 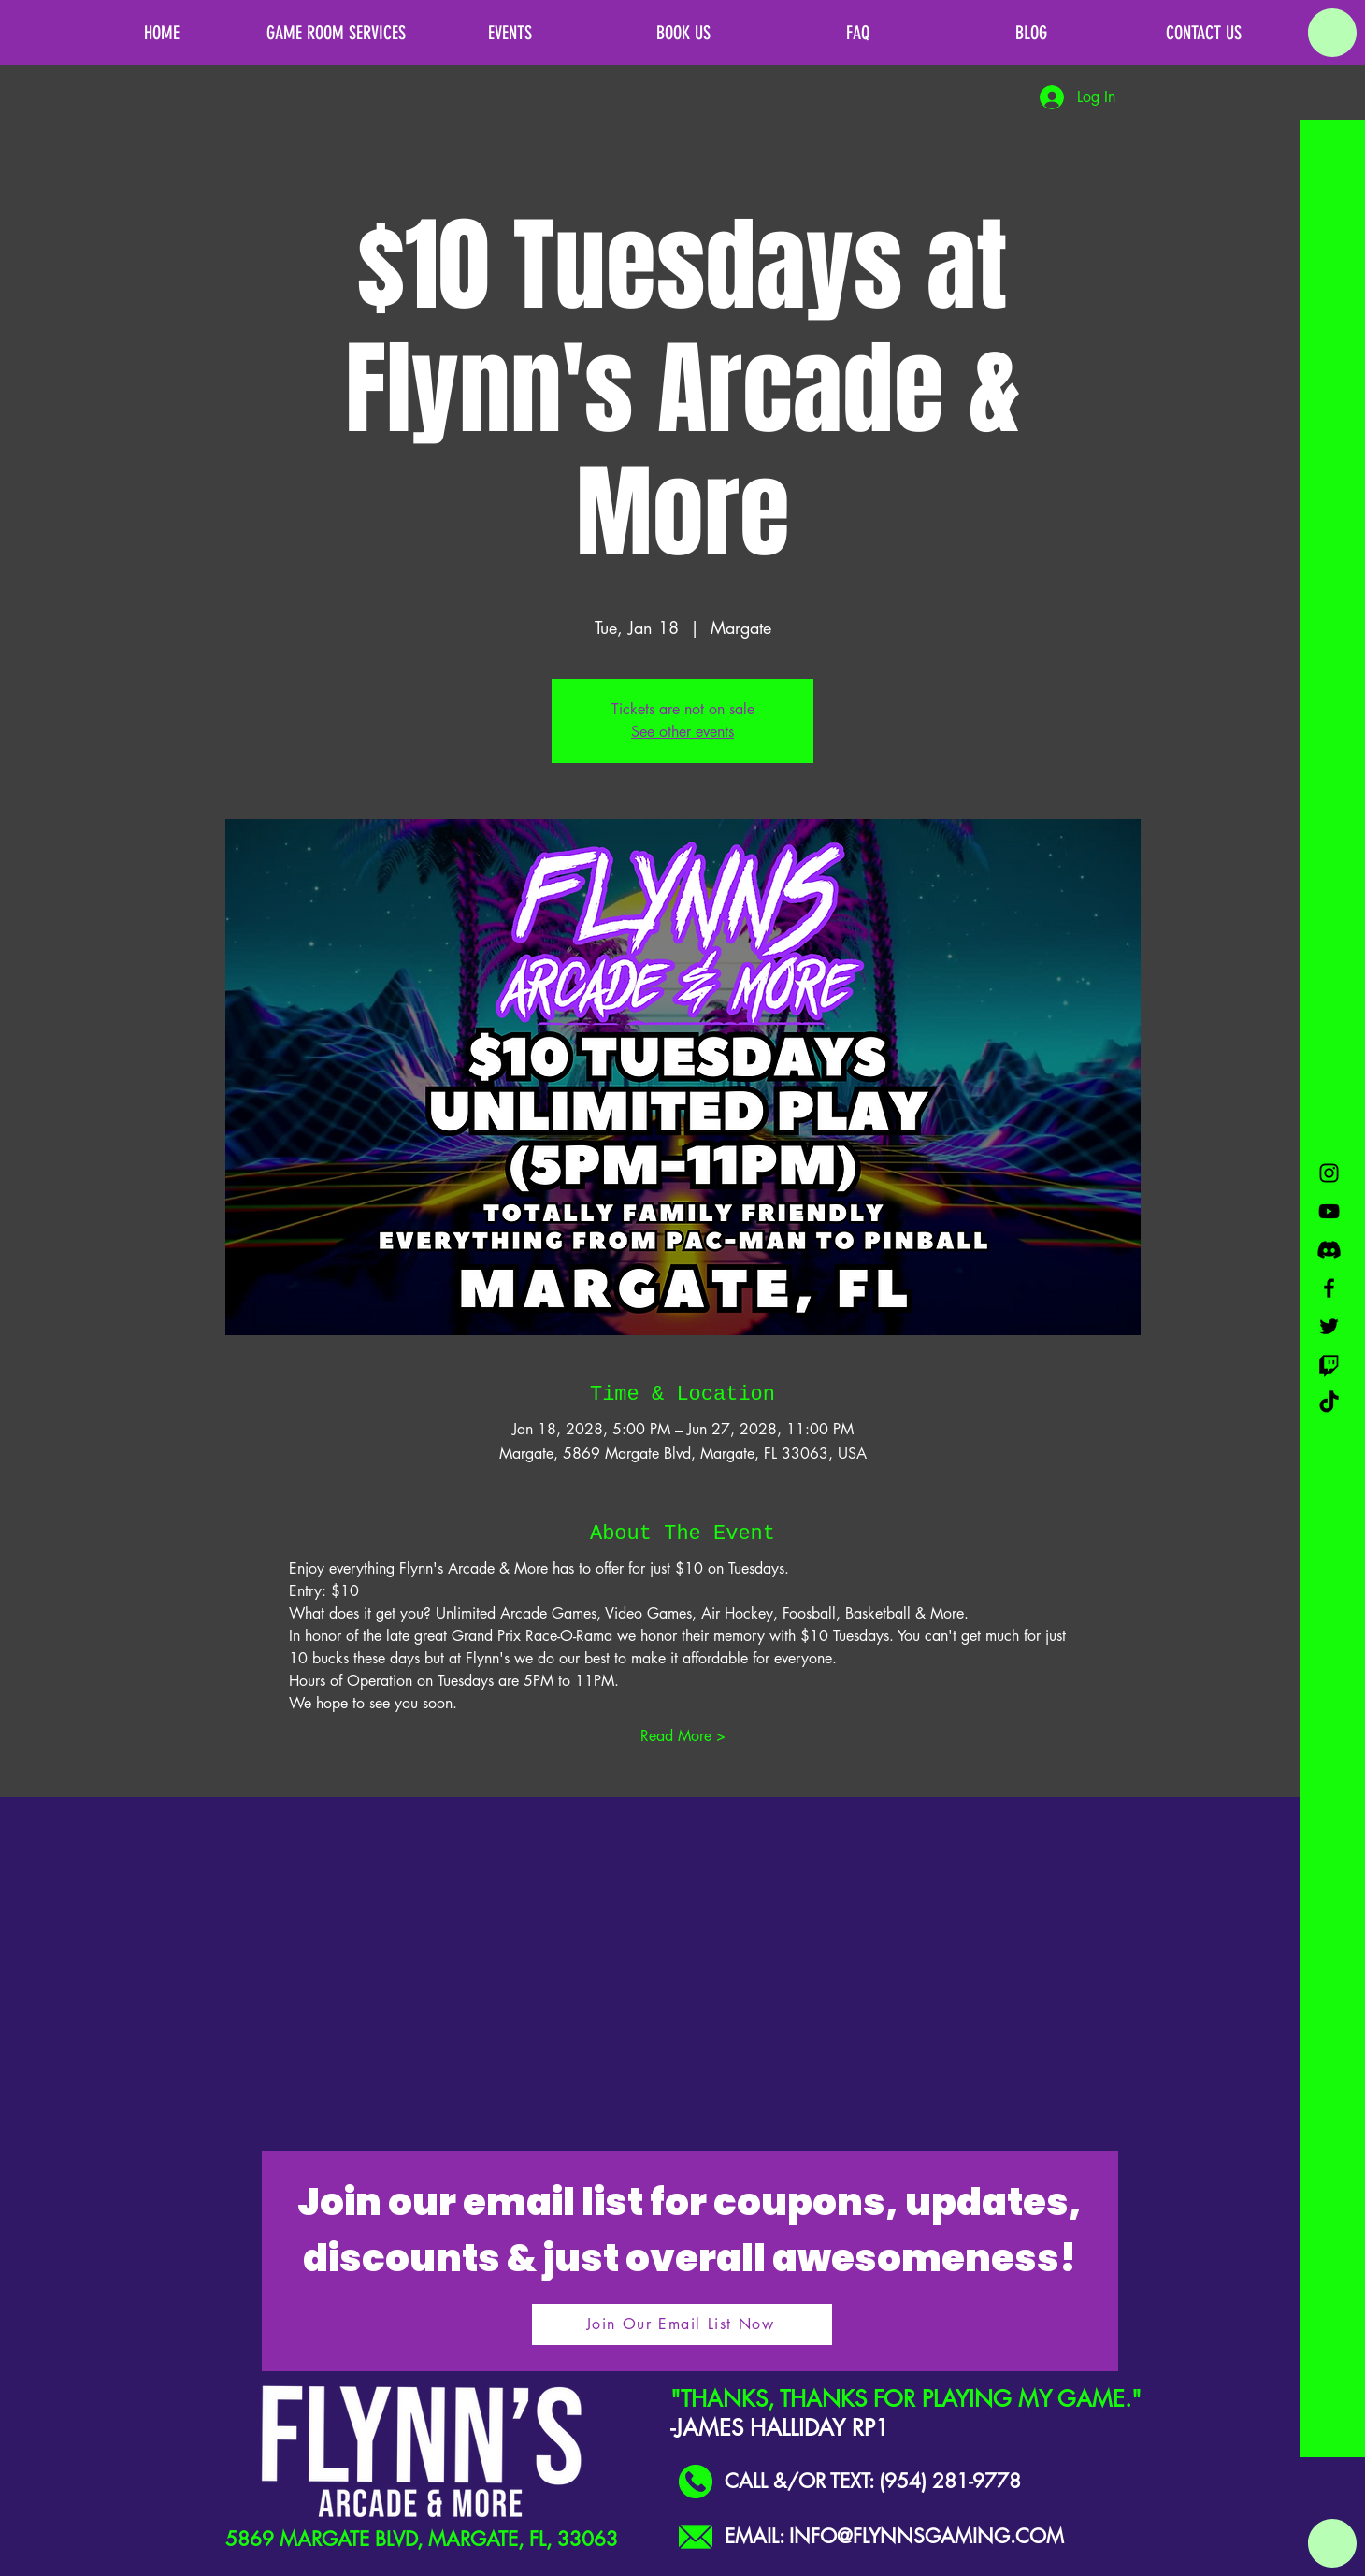 I want to click on See other events, so click(x=682, y=731).